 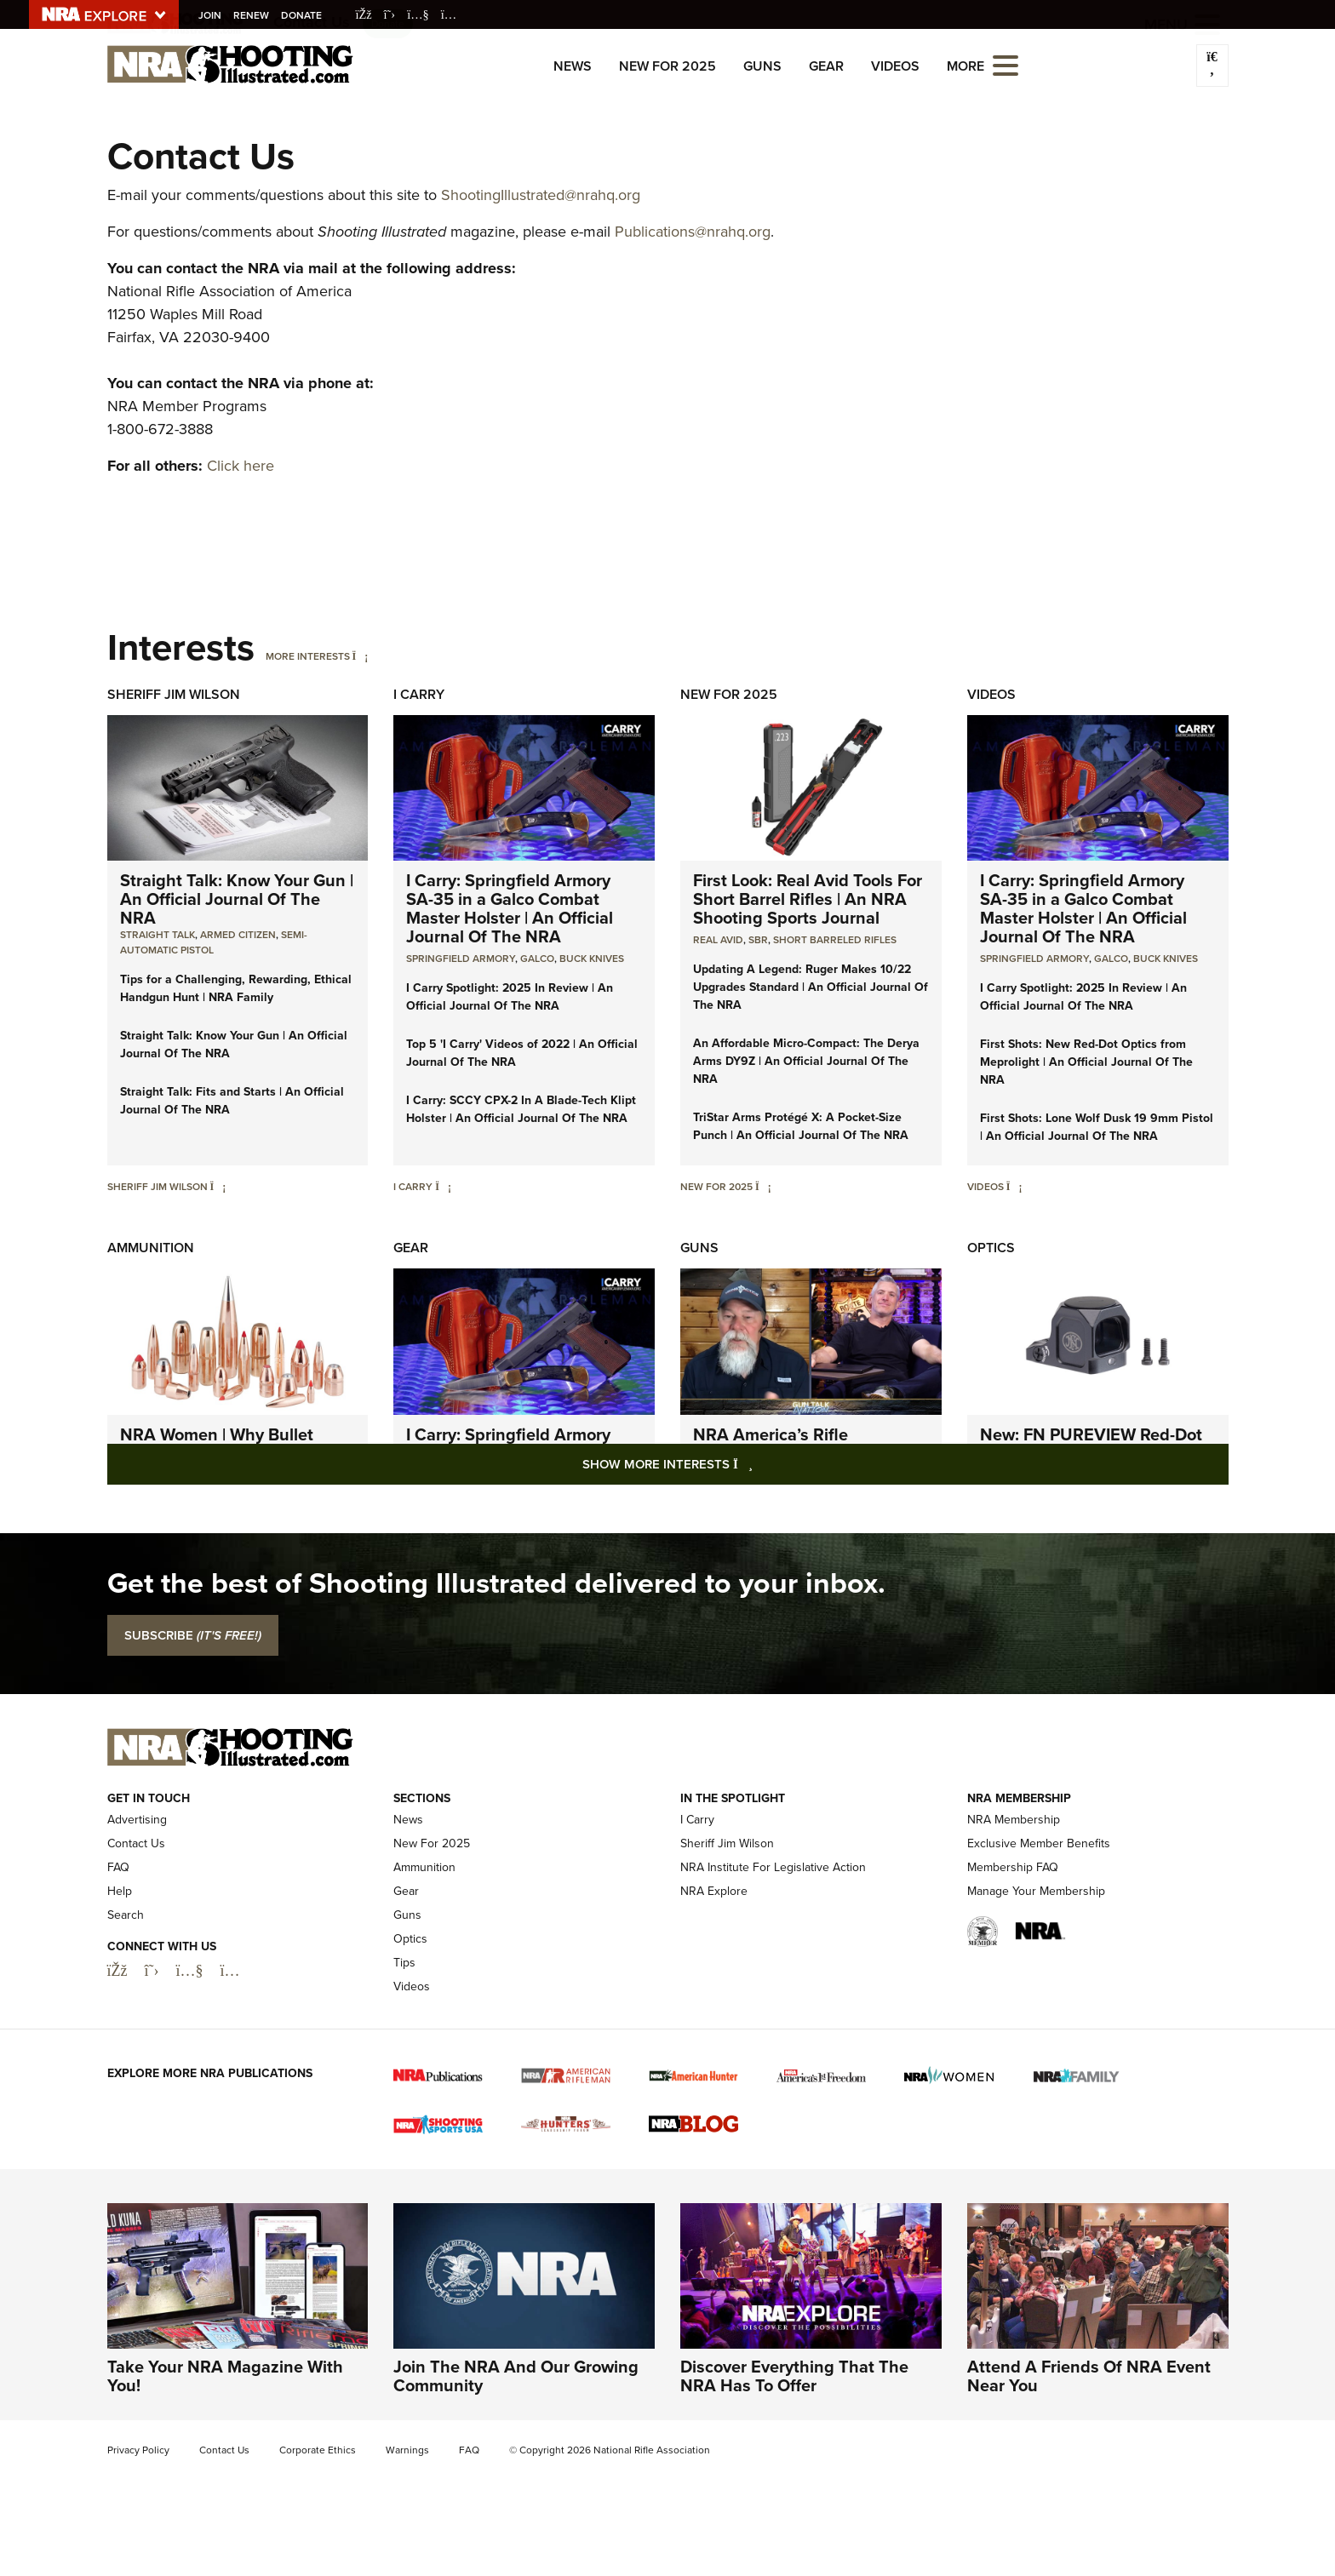 What do you see at coordinates (1089, 2376) in the screenshot?
I see `Attend A Friends Of NRA Event Near You` at bounding box center [1089, 2376].